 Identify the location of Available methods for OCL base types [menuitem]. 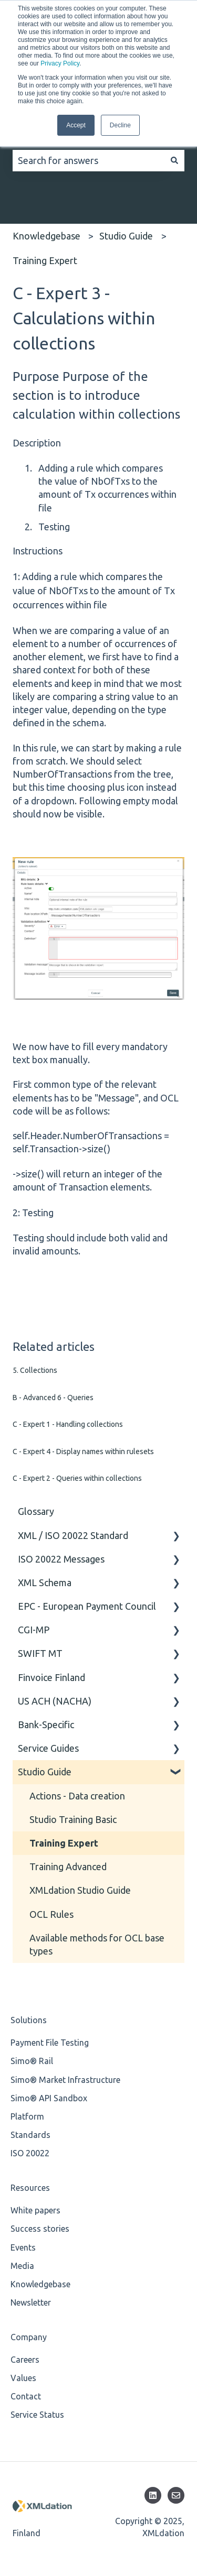
(96, 1944).